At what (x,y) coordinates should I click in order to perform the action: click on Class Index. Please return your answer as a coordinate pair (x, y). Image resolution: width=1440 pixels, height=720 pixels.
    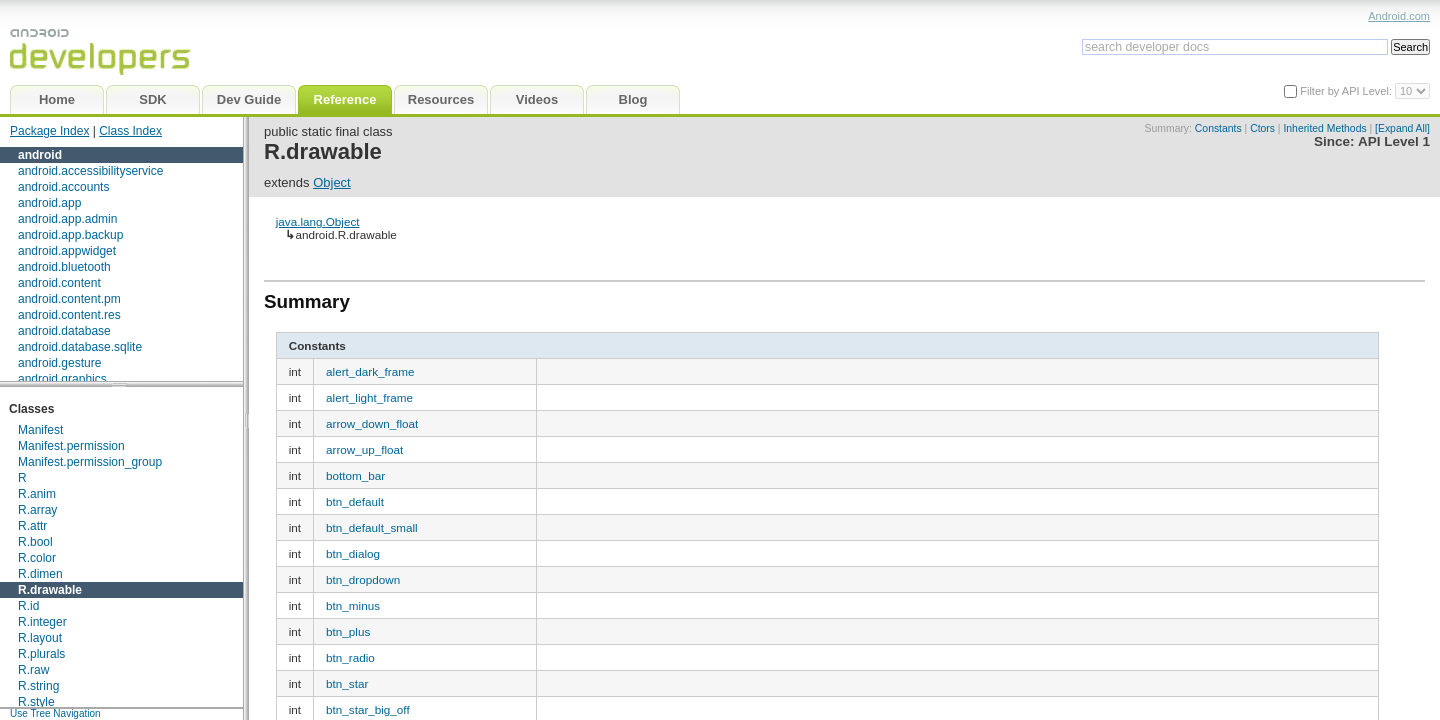
    Looking at the image, I should click on (130, 131).